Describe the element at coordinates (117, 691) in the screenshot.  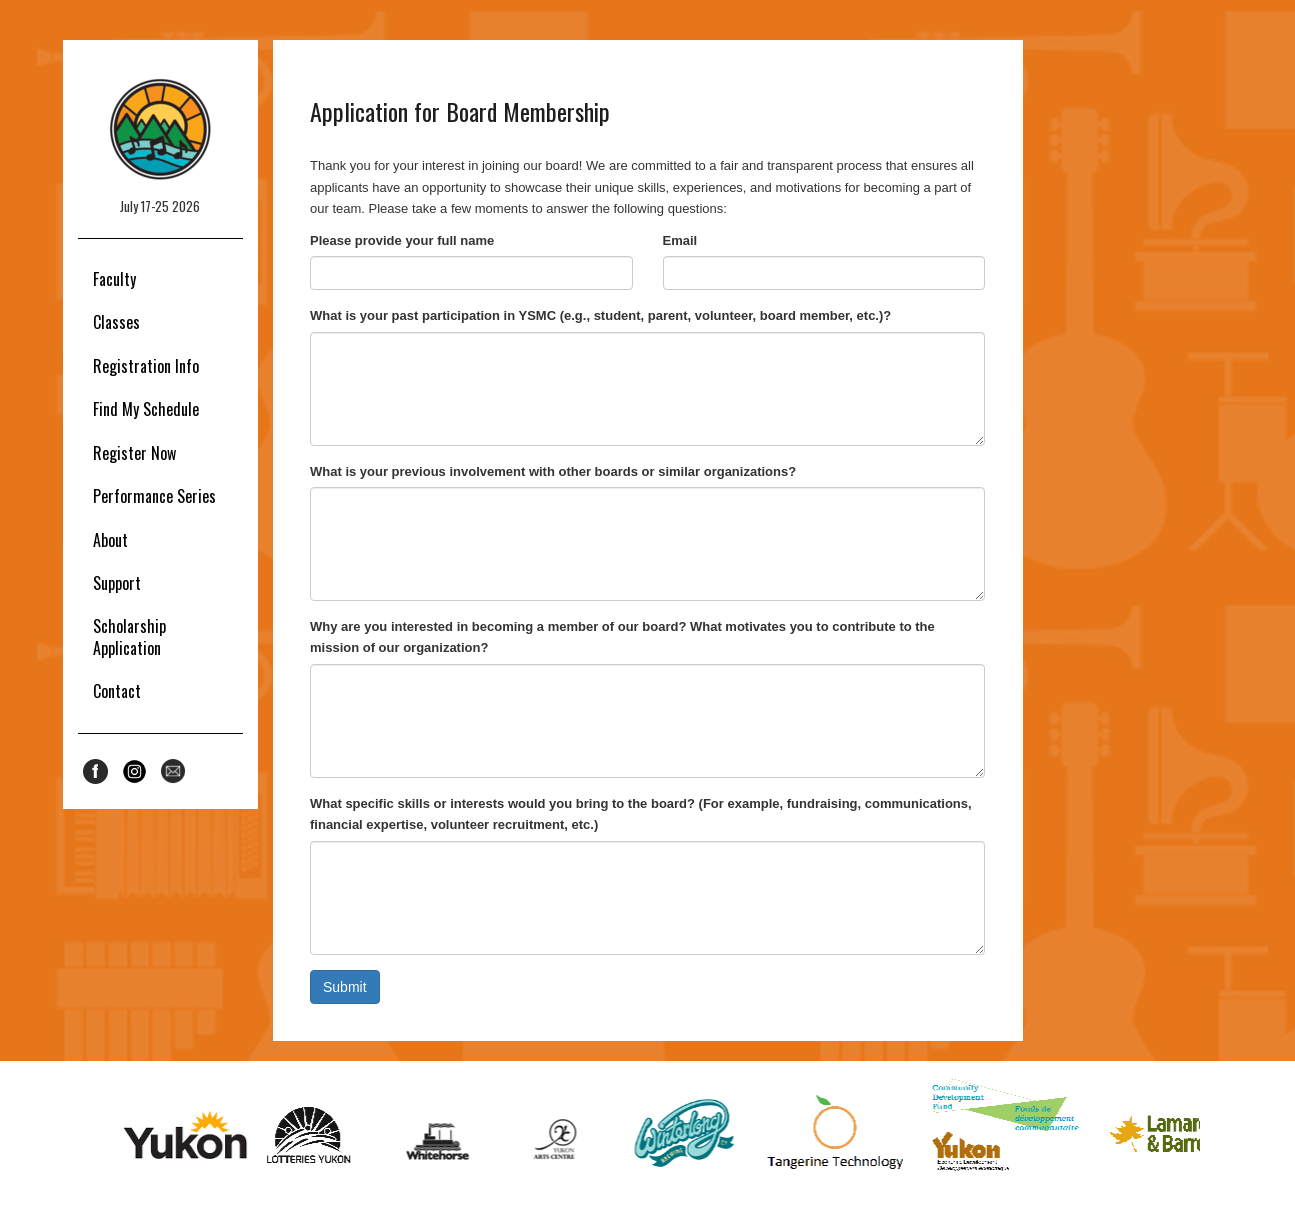
I see `Contact` at that location.